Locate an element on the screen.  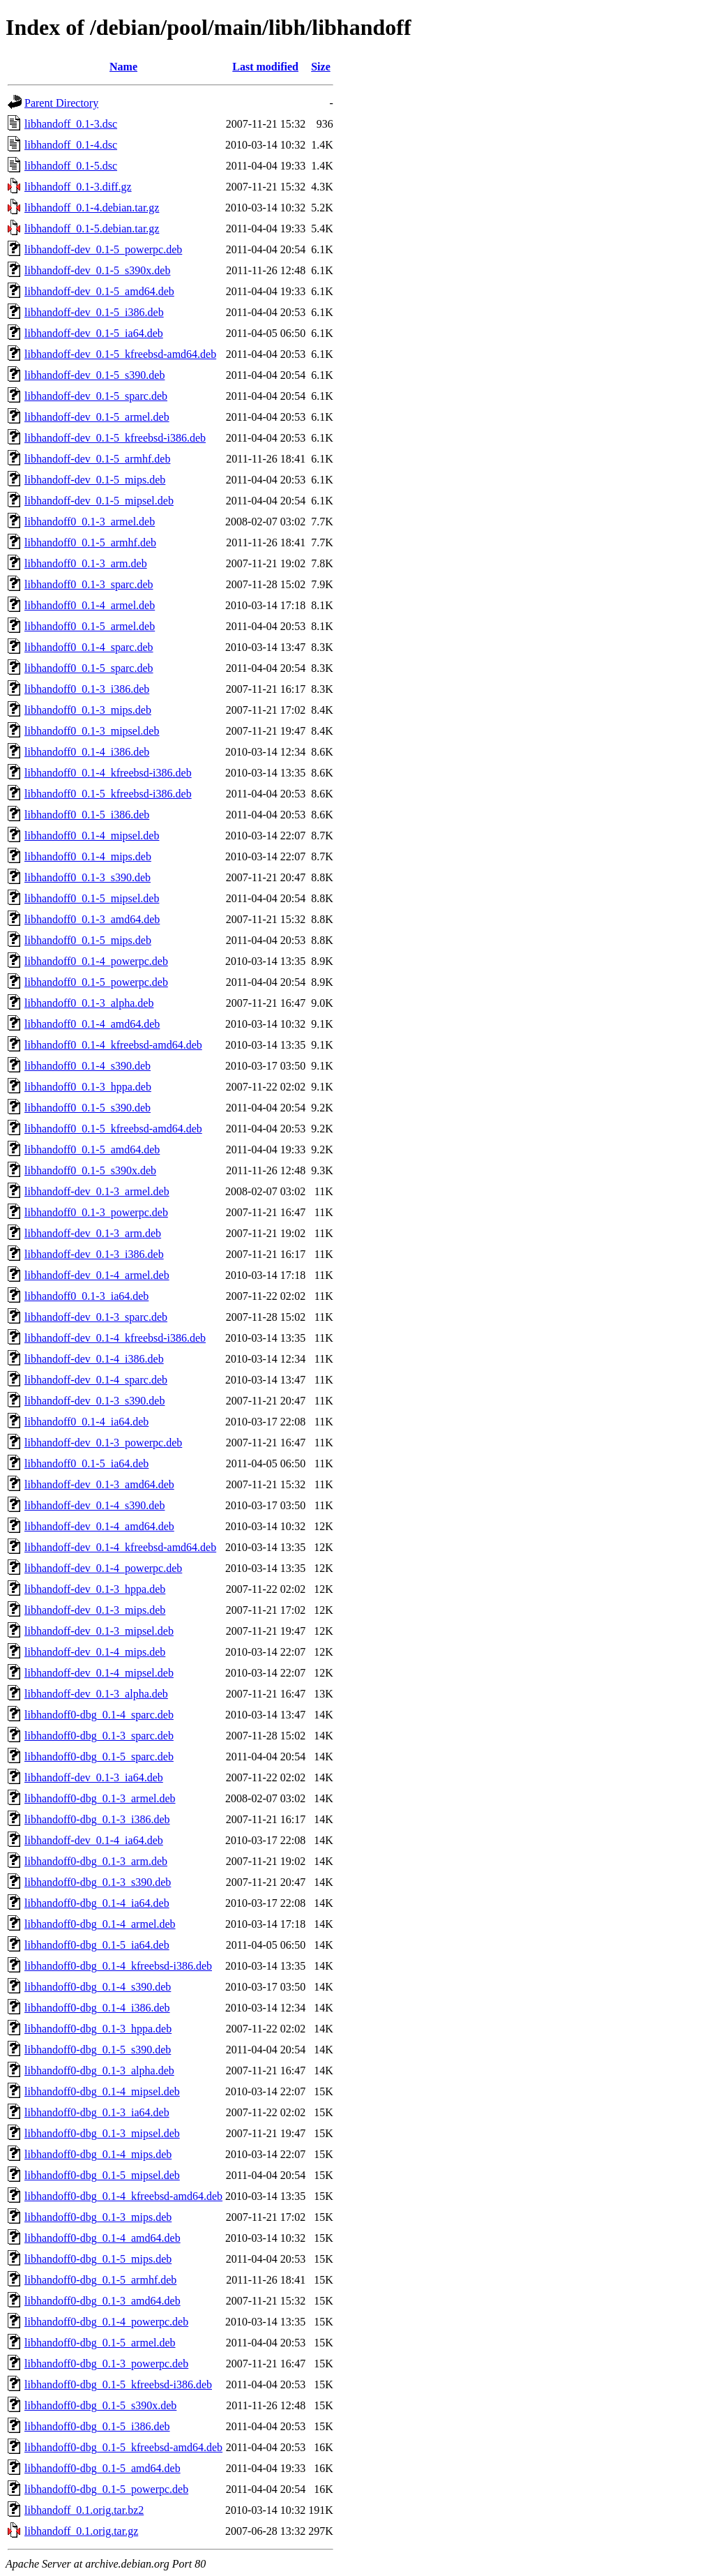
libhandoff-dev_0.1-5_s390.deb is located at coordinates (94, 375).